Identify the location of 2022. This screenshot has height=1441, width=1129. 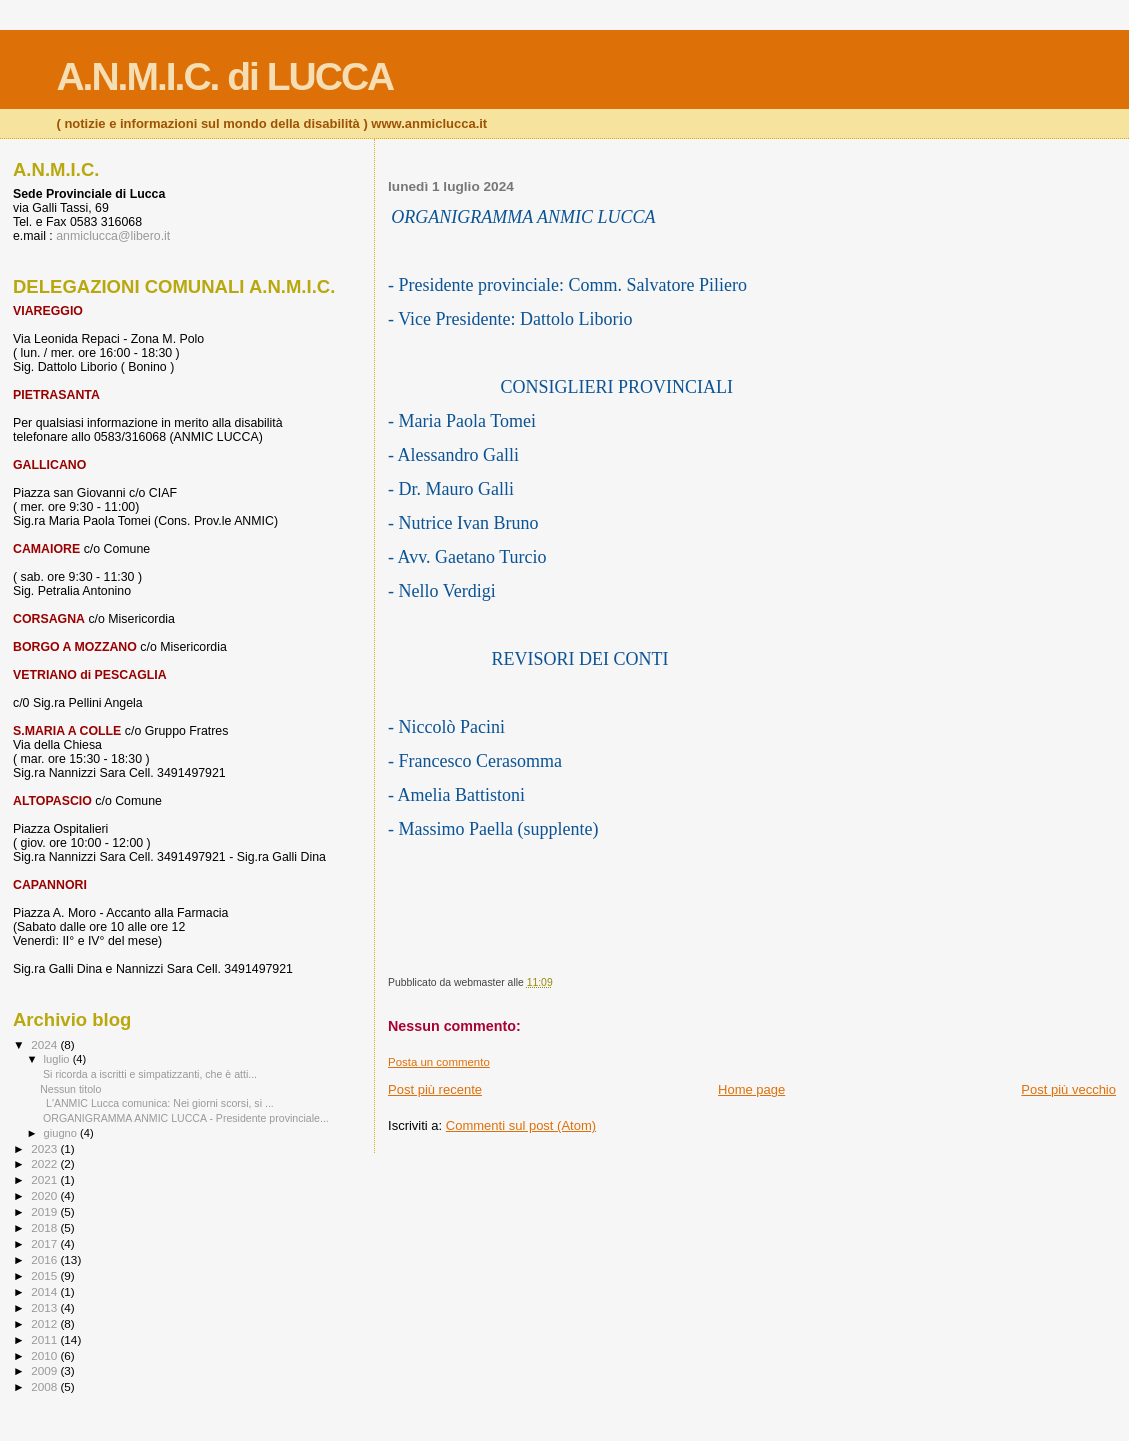
(45, 1163).